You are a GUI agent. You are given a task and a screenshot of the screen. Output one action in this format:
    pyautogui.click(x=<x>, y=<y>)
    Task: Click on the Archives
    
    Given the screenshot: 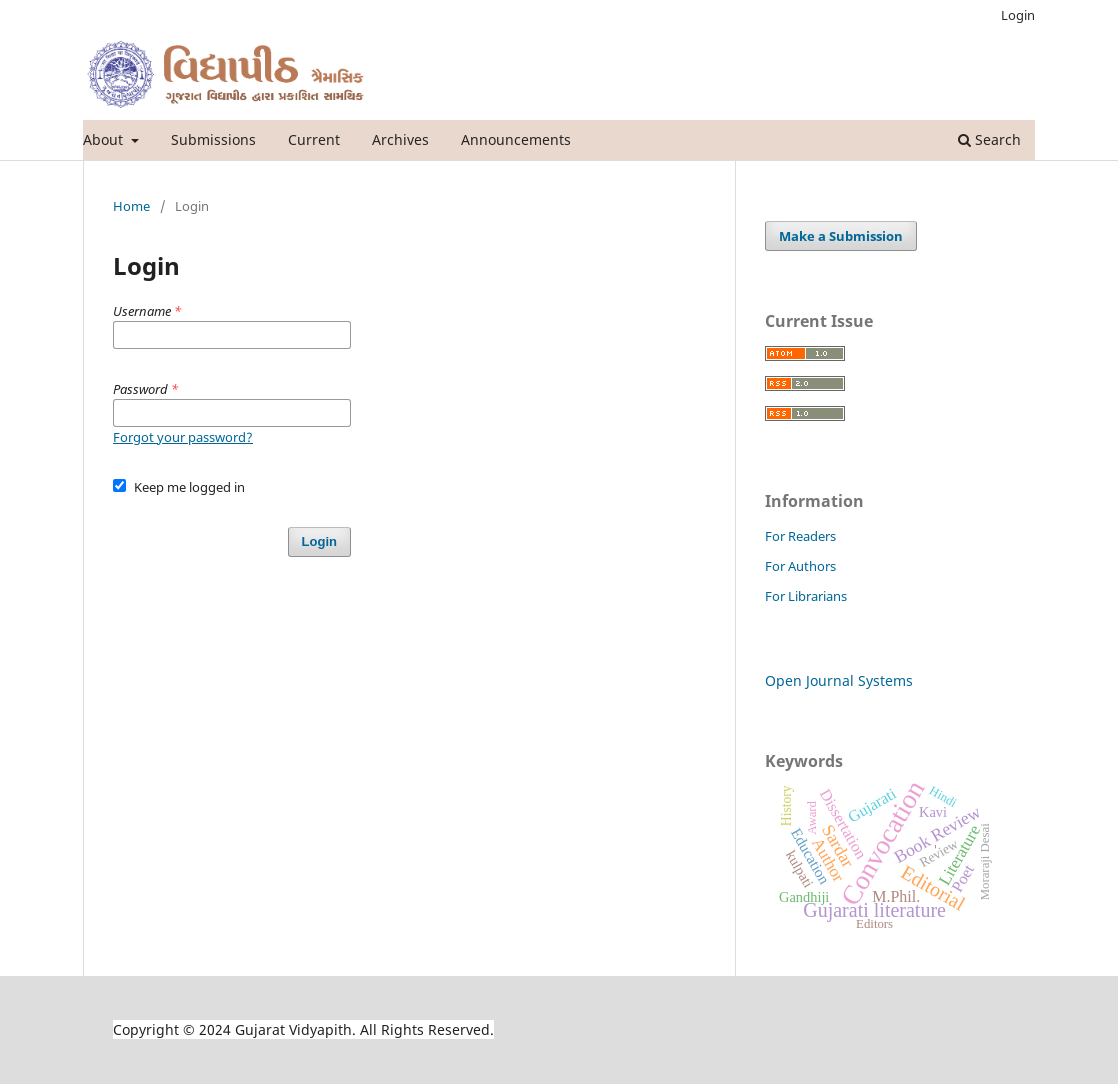 What is the action you would take?
    pyautogui.click(x=400, y=139)
    